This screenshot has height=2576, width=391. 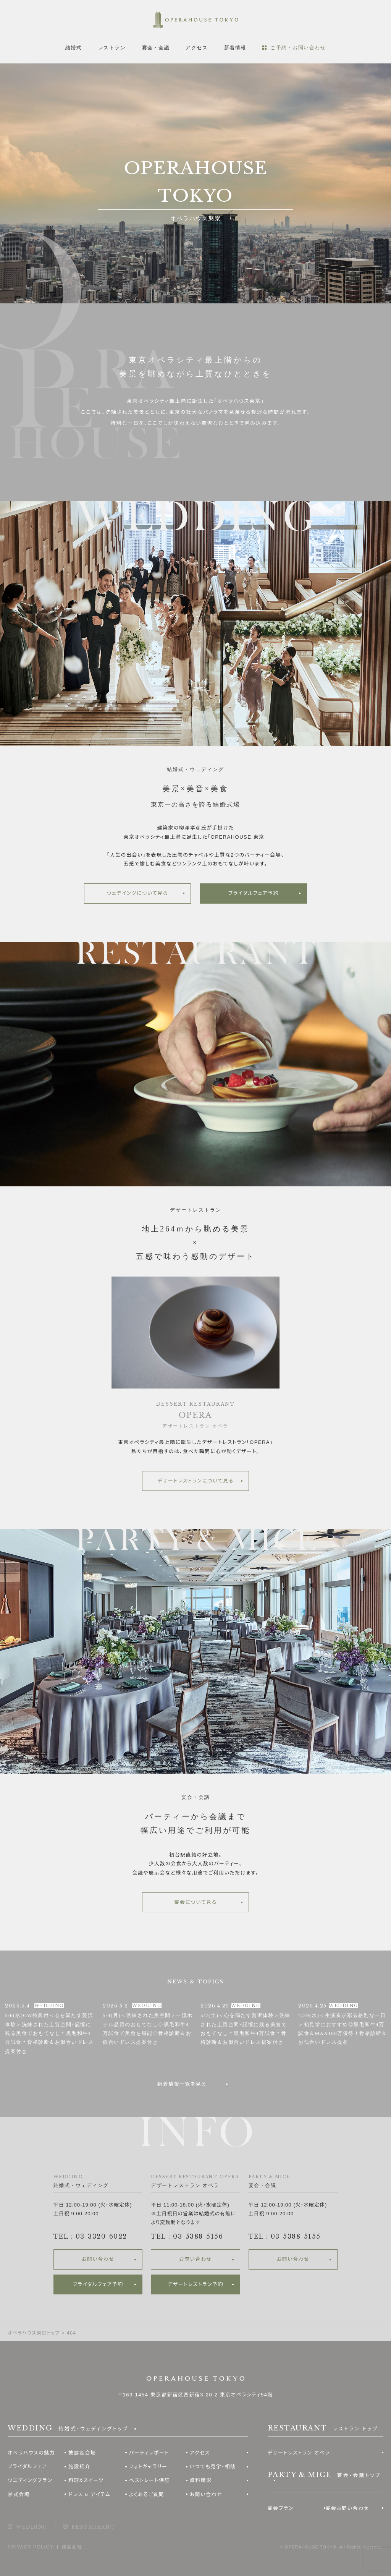 What do you see at coordinates (19, 2494) in the screenshot?
I see `挙式会場` at bounding box center [19, 2494].